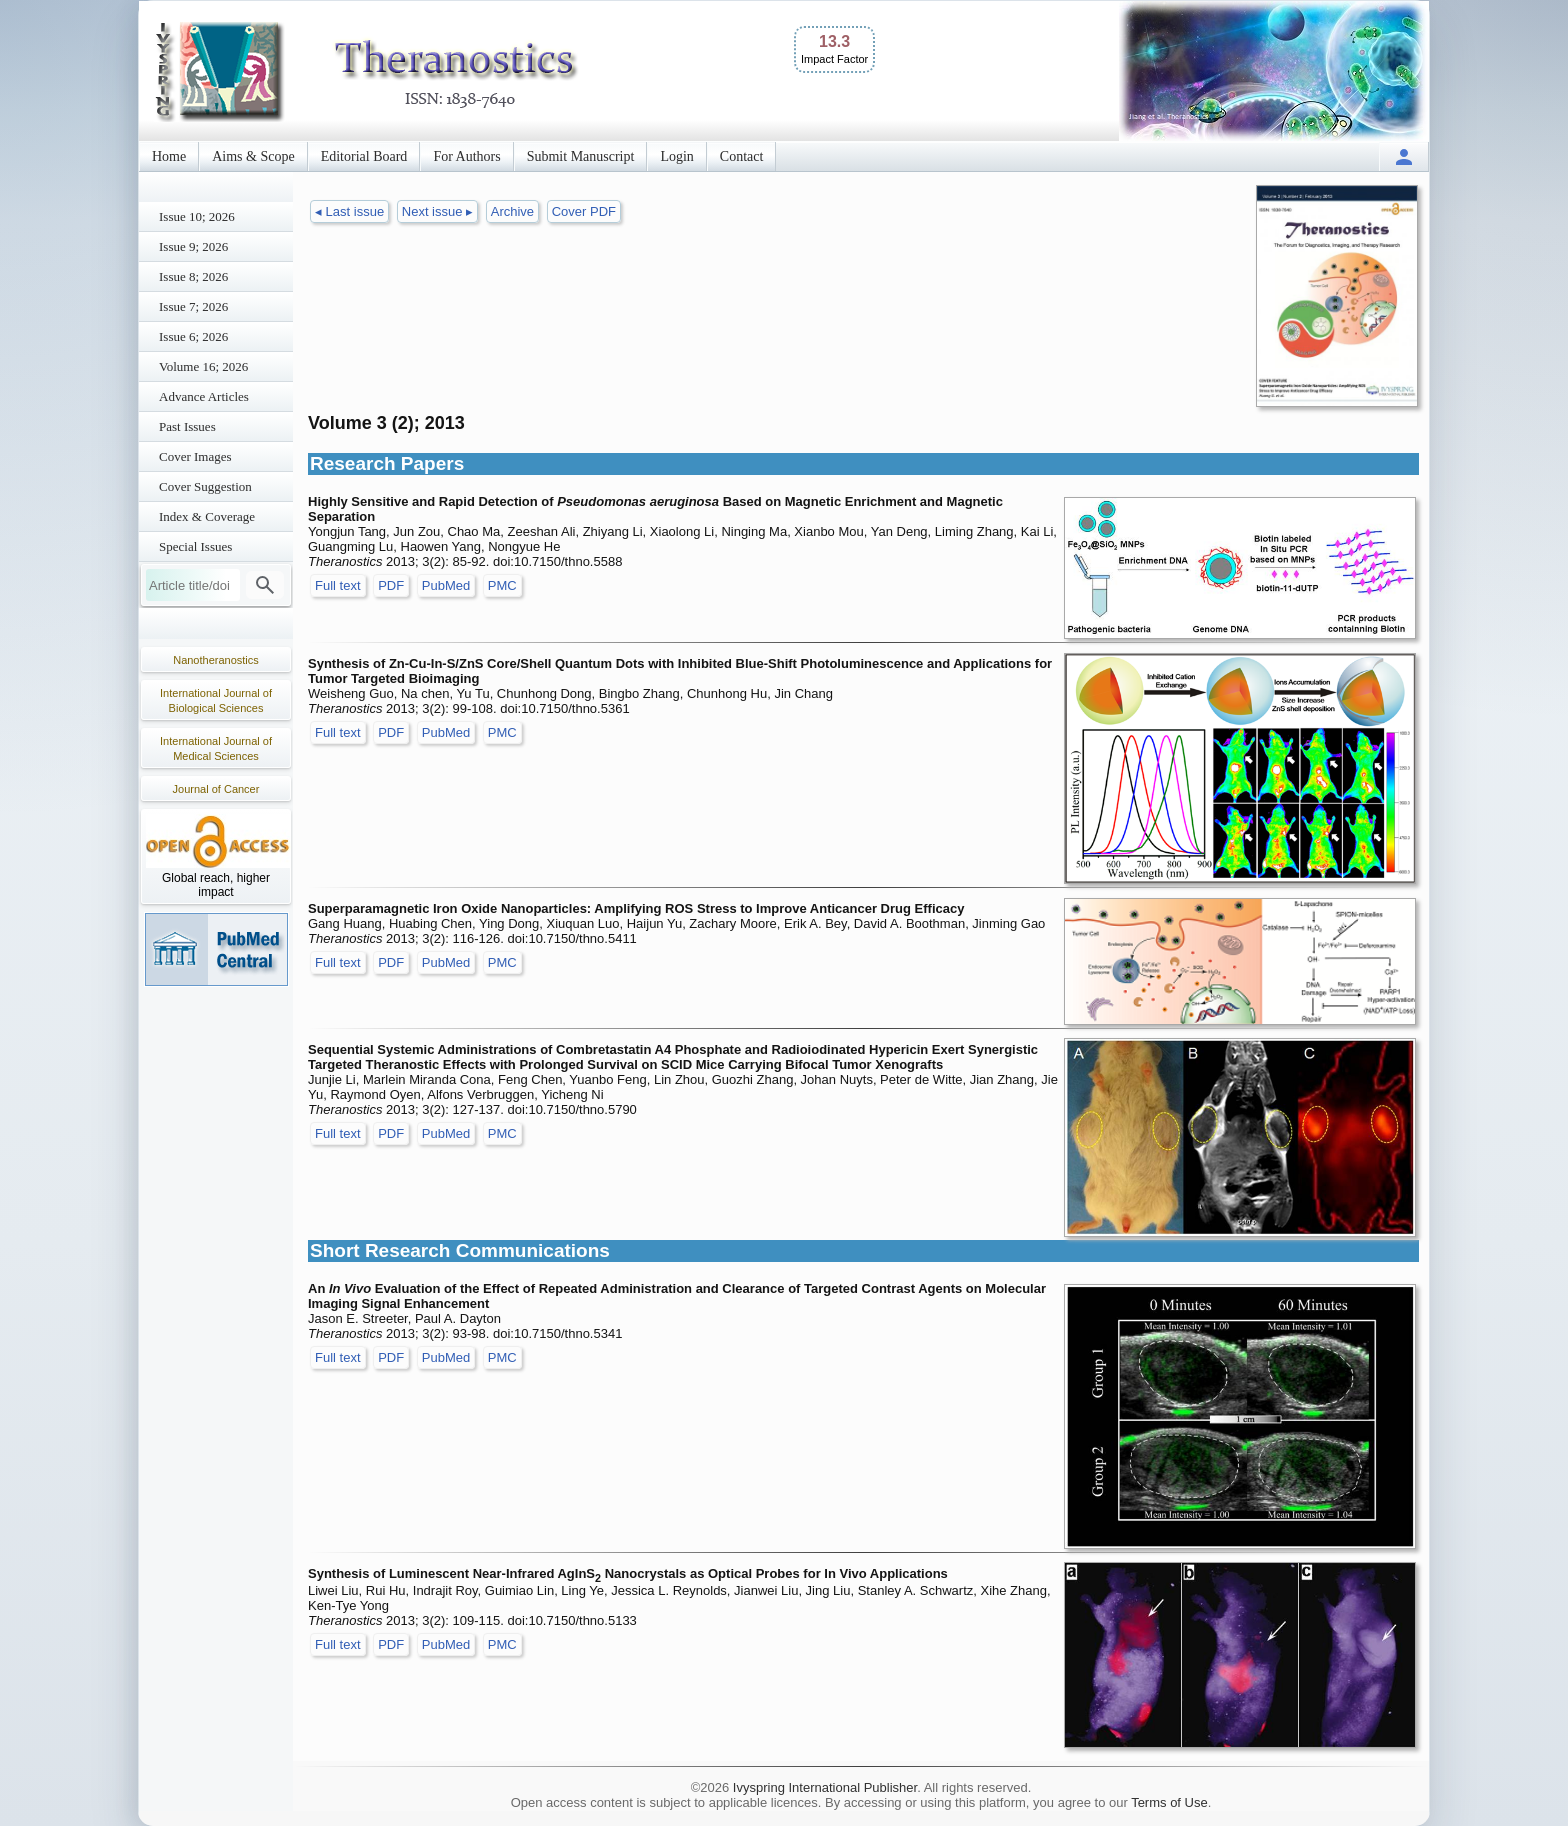 The height and width of the screenshot is (1826, 1568). I want to click on Issue 9; 2026, so click(193, 246).